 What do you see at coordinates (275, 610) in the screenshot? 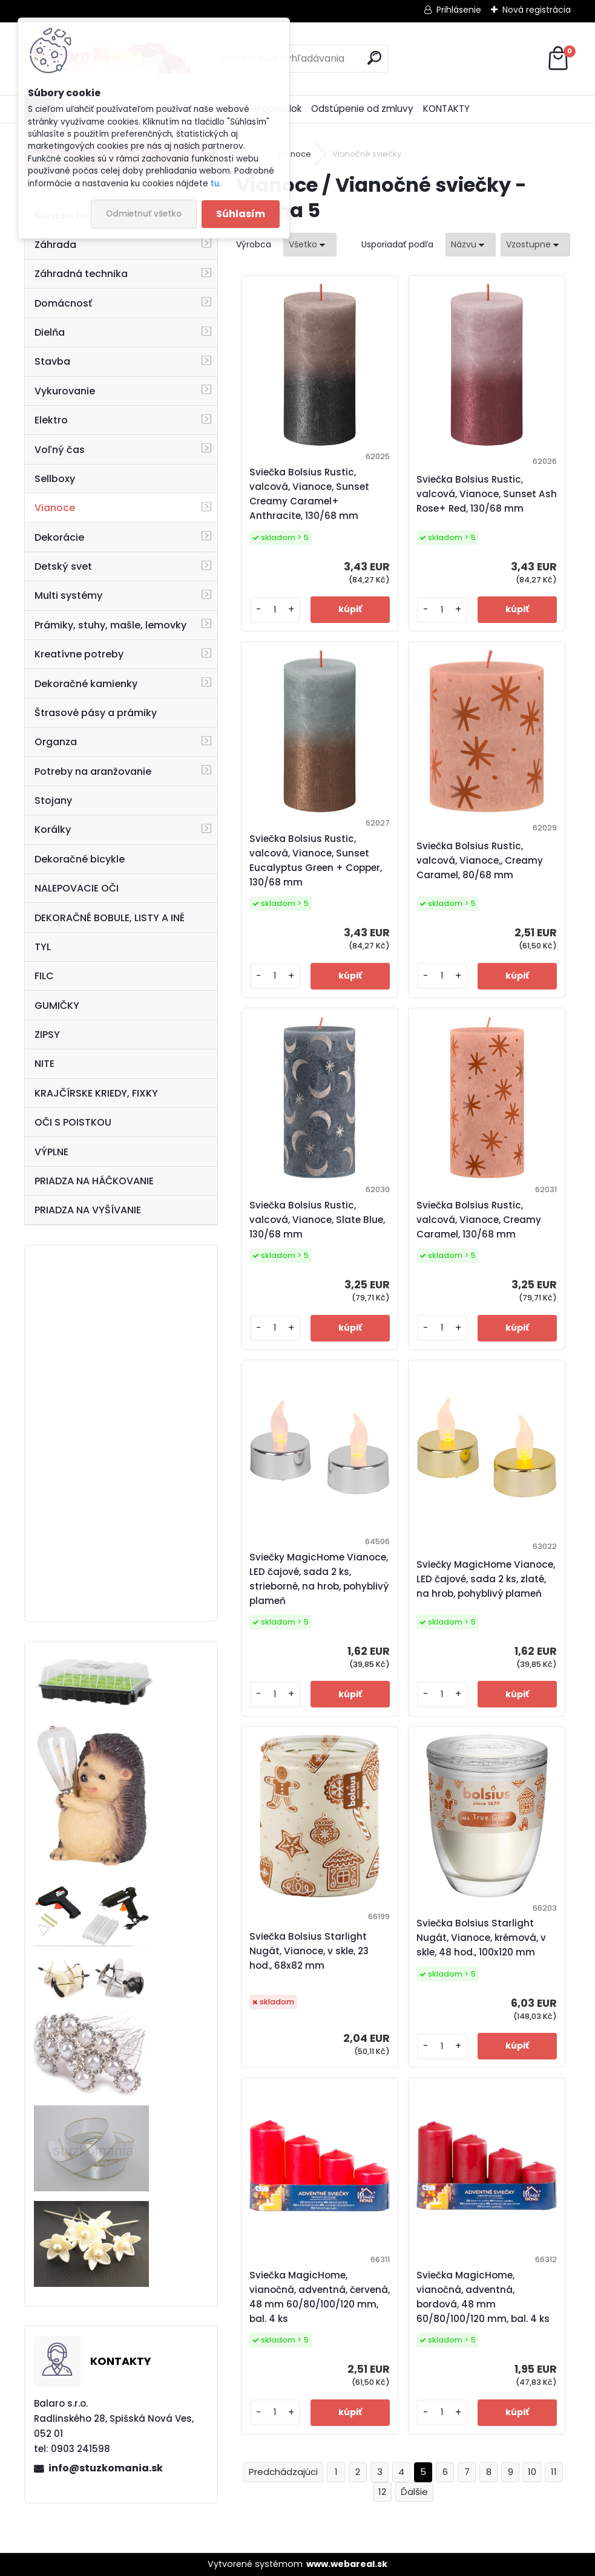
I see `[kusy]` at bounding box center [275, 610].